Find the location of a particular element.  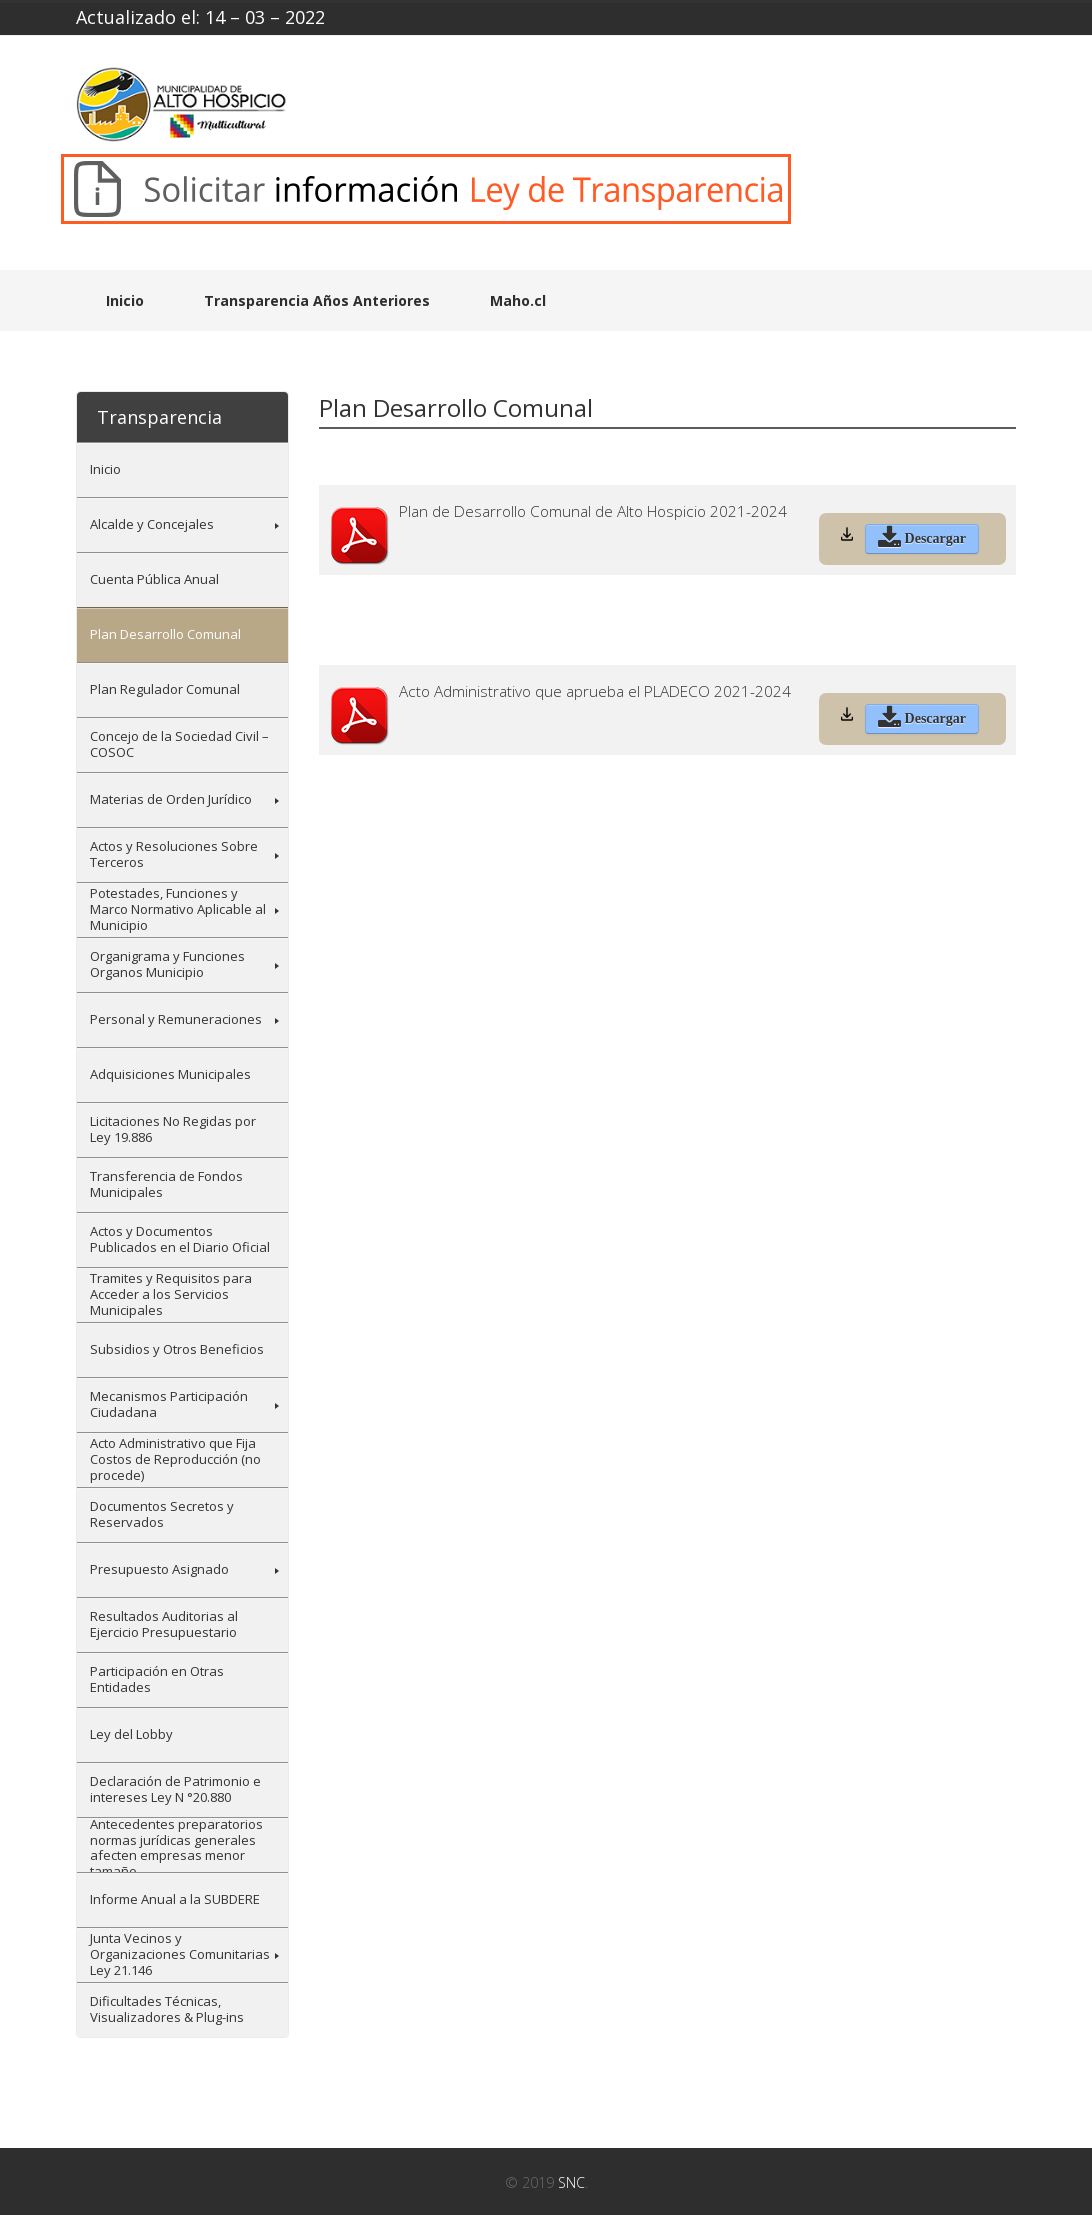

Inicio is located at coordinates (125, 300).